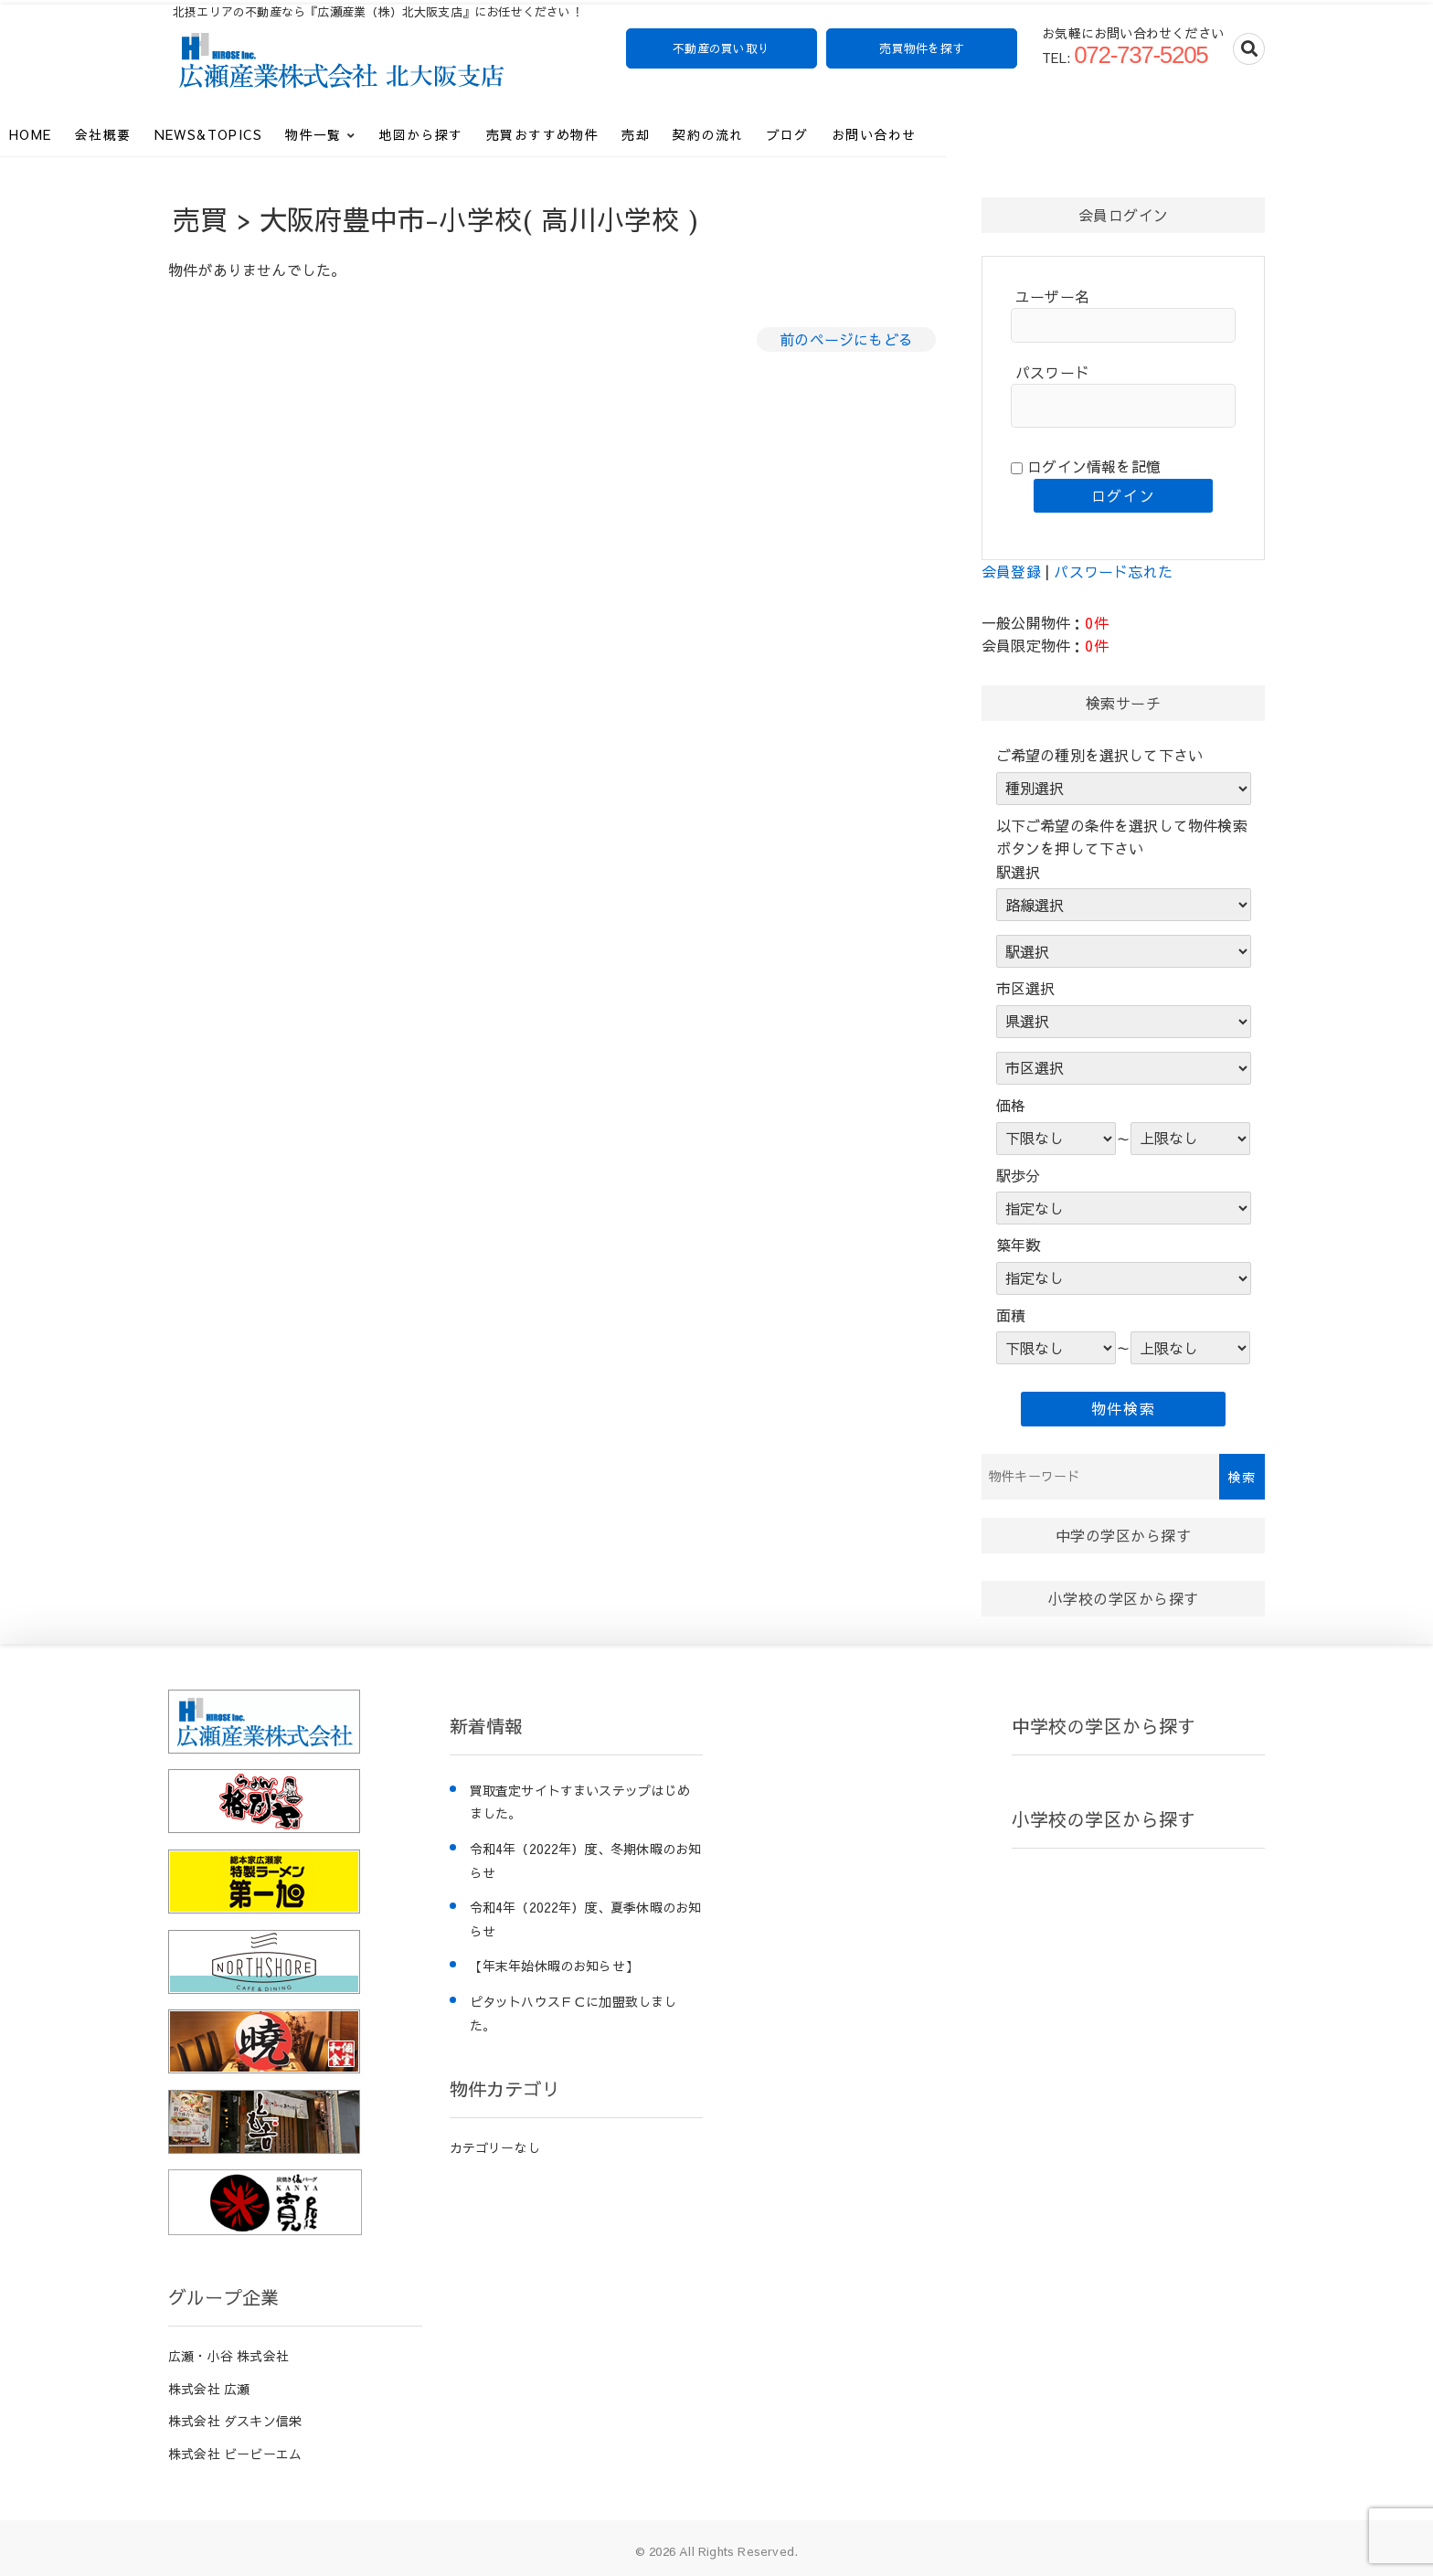  What do you see at coordinates (846, 339) in the screenshot?
I see `前のページにもどる` at bounding box center [846, 339].